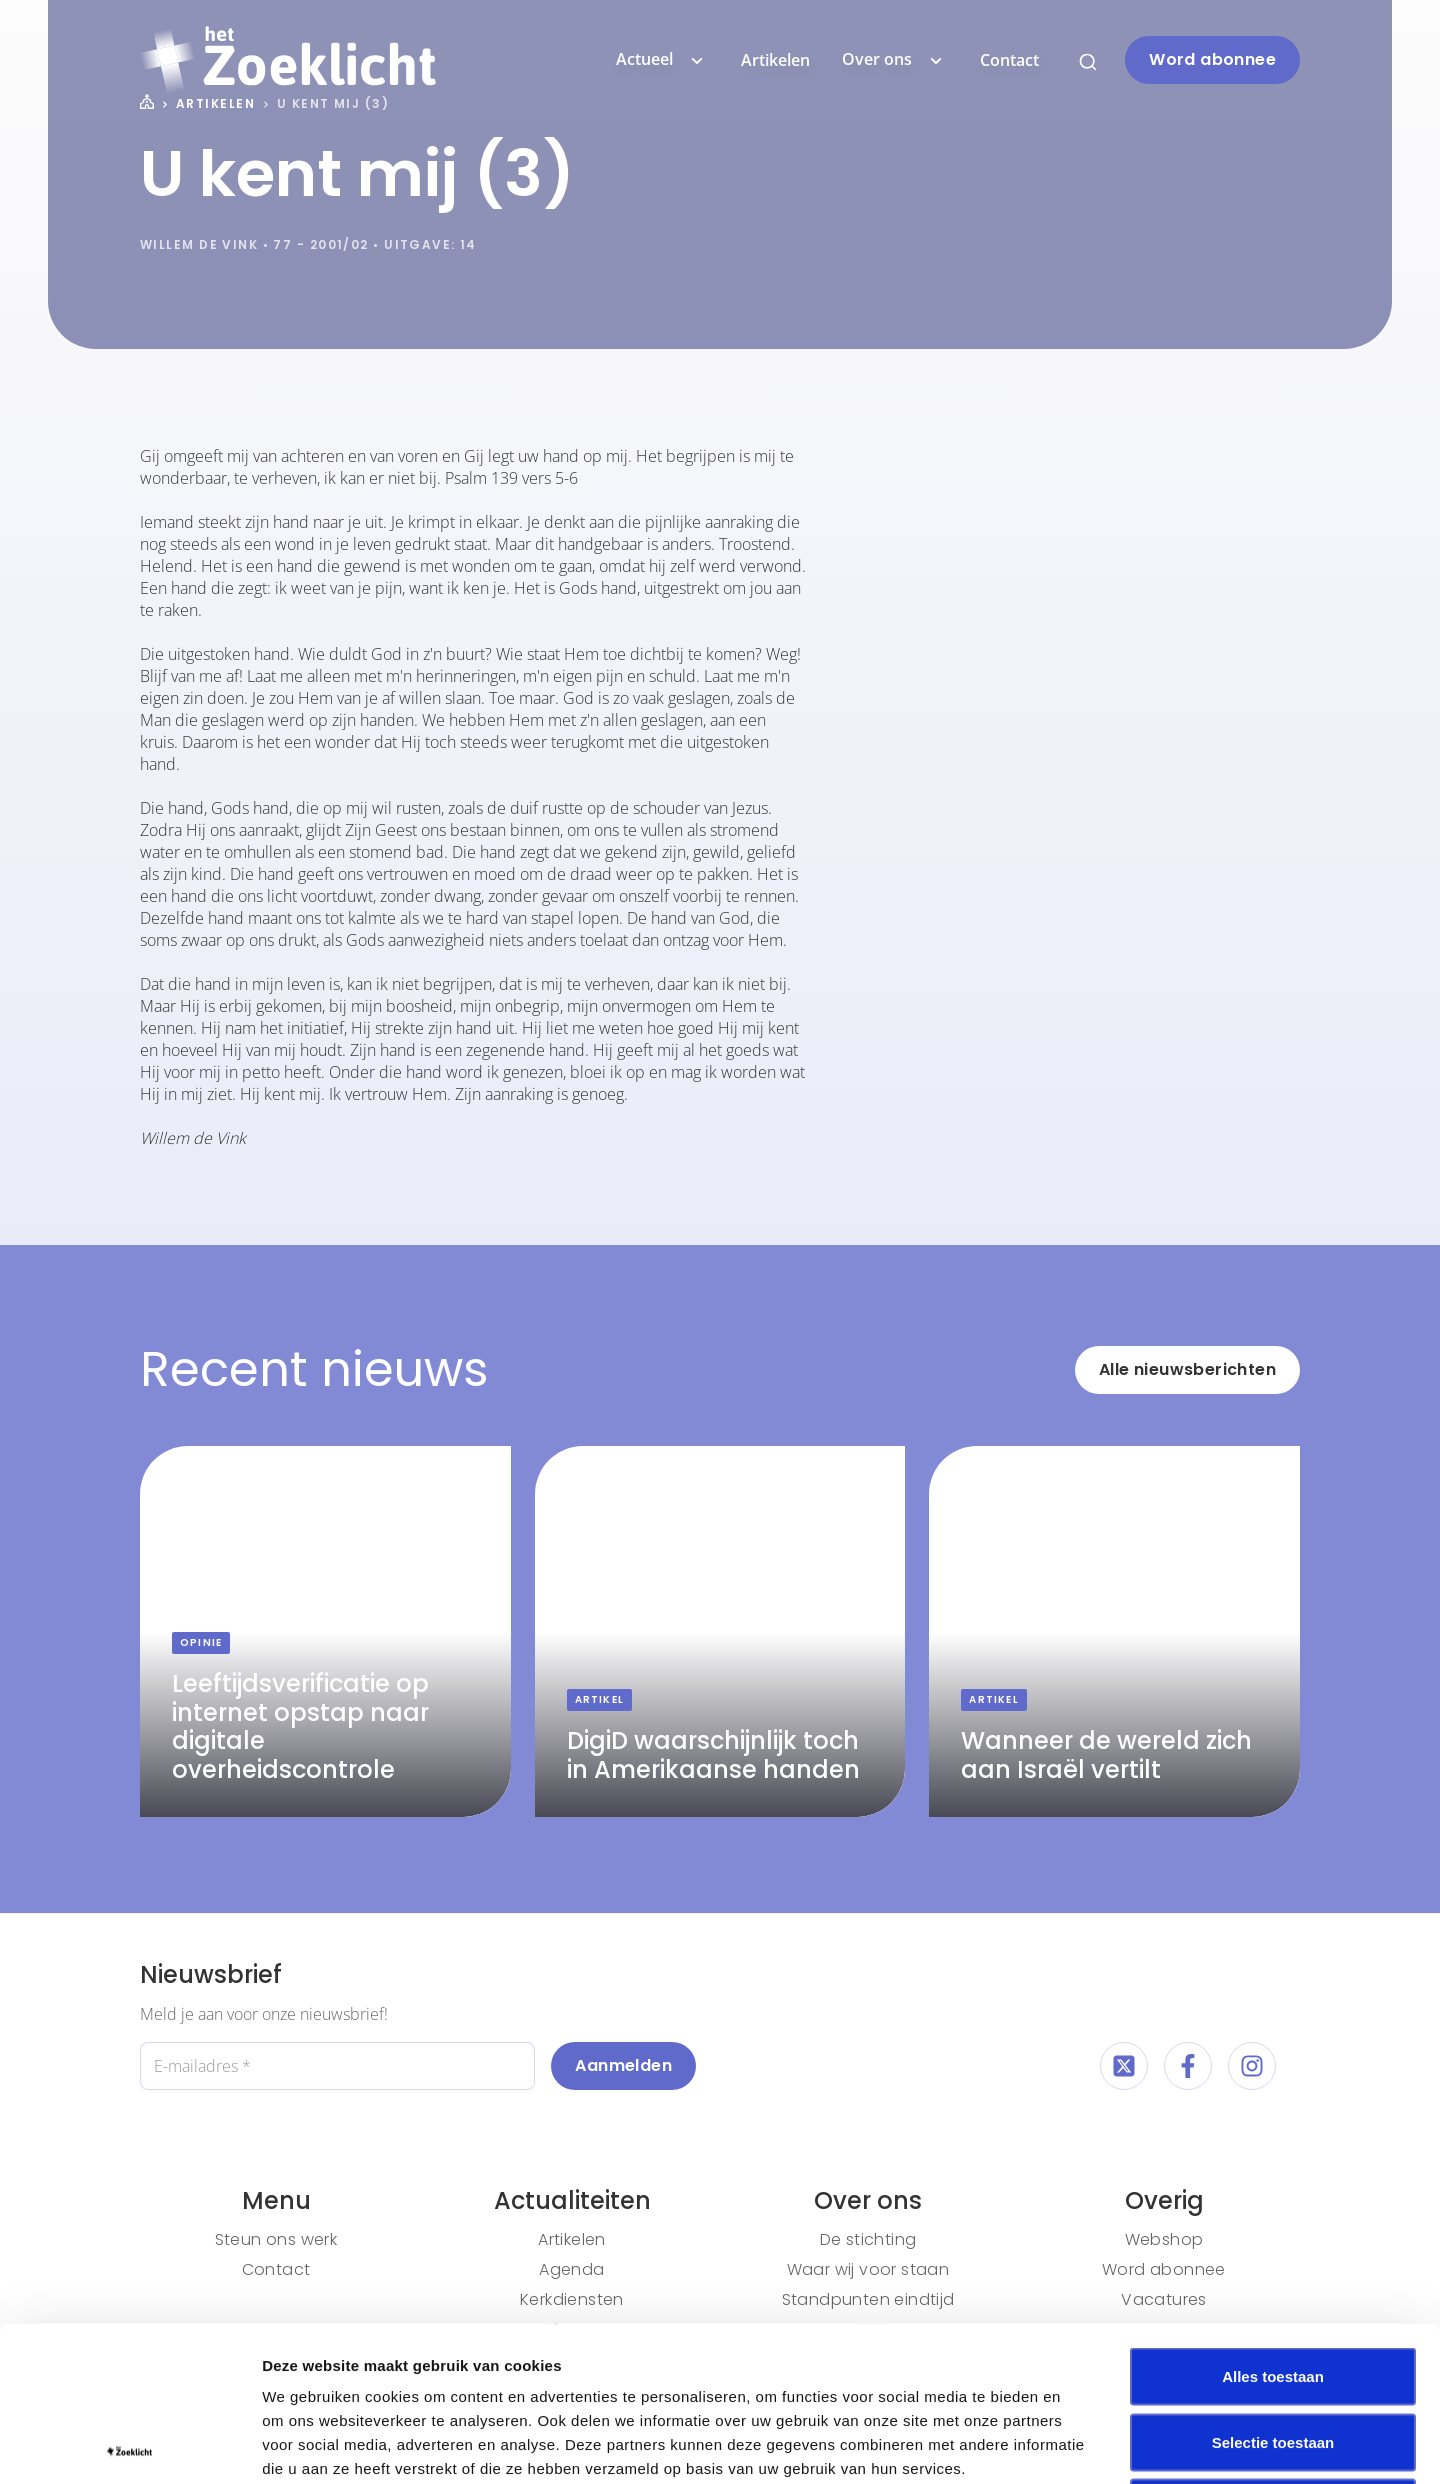 This screenshot has width=1440, height=2484. I want to click on Actueel, so click(662, 60).